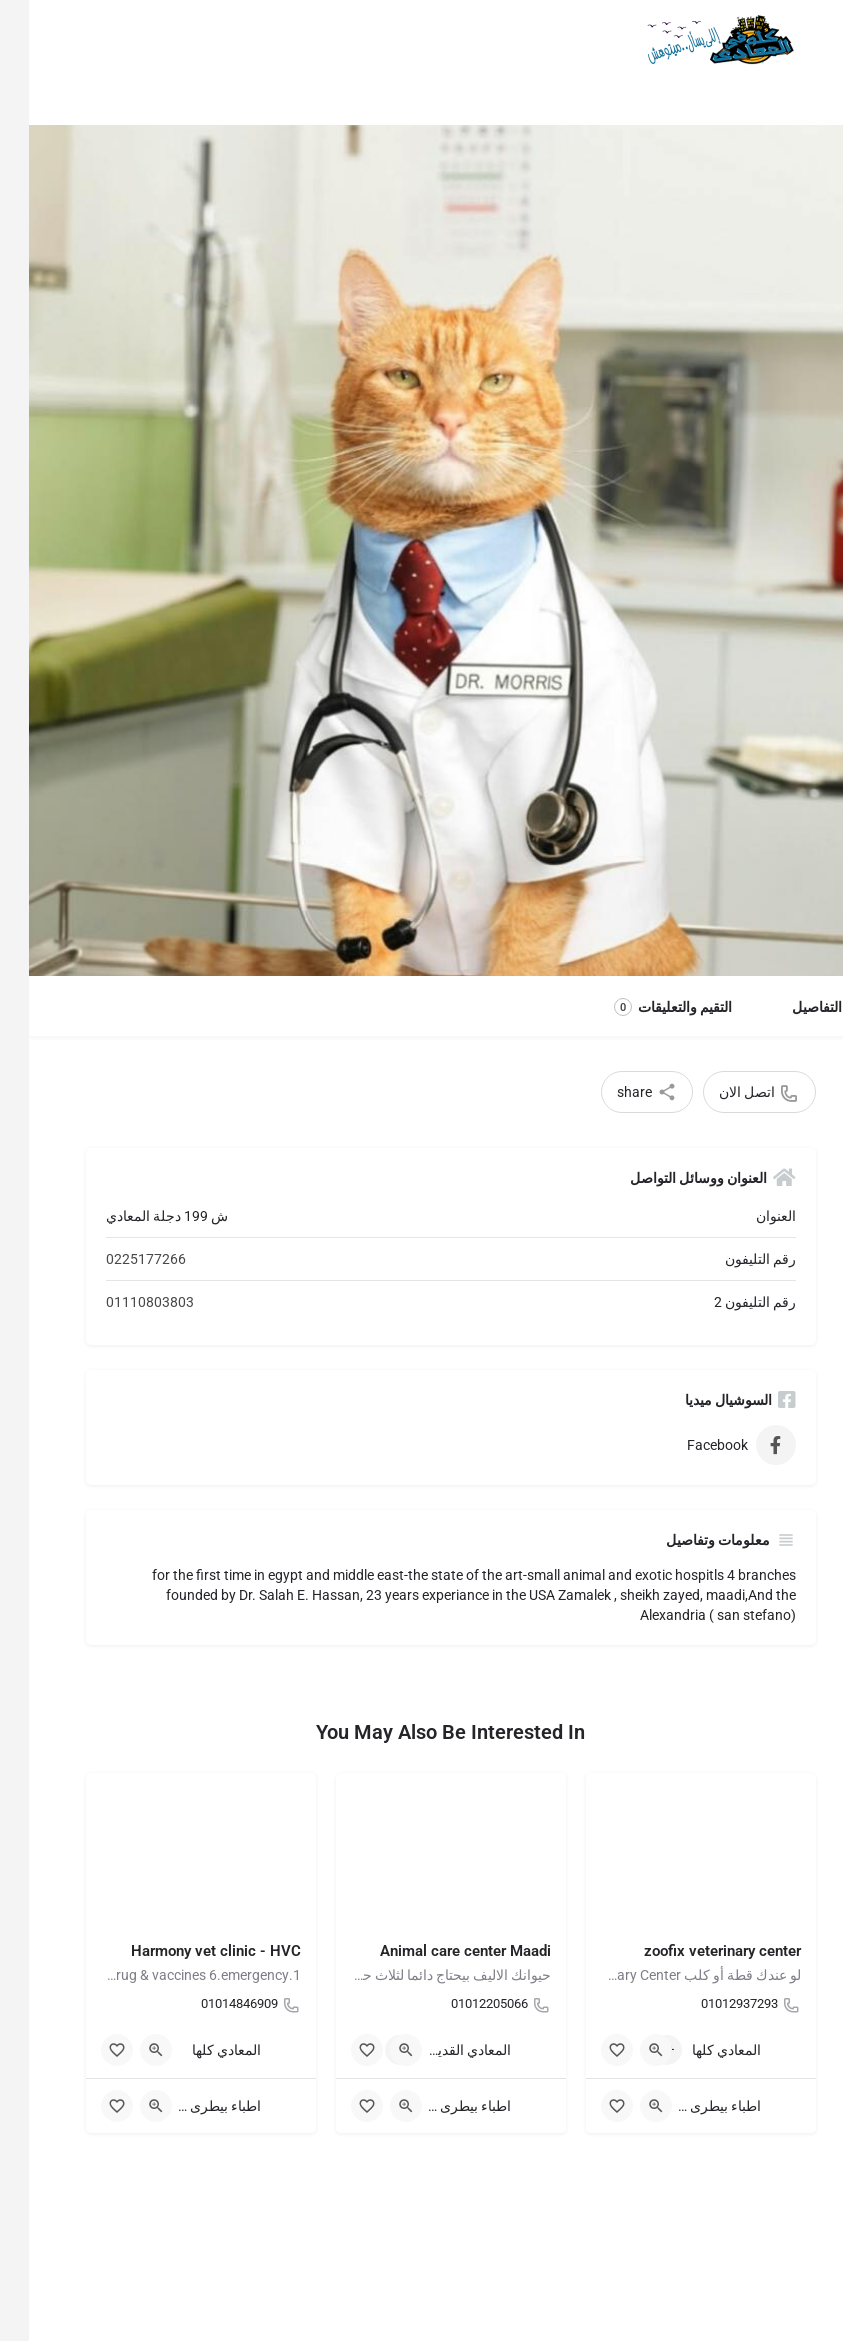 Image resolution: width=843 pixels, height=2341 pixels. I want to click on [Bookmark button], so click(588, 2050).